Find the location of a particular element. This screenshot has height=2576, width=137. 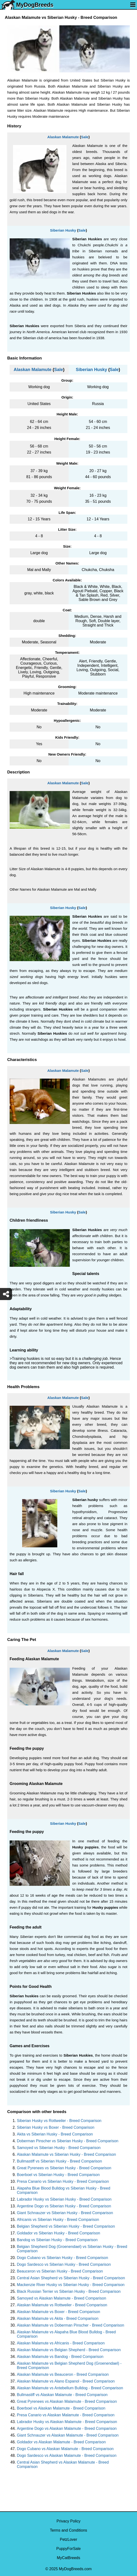

Central Asian Shepherd vs Siberian Husky - Breed Comparison is located at coordinates (71, 2278).